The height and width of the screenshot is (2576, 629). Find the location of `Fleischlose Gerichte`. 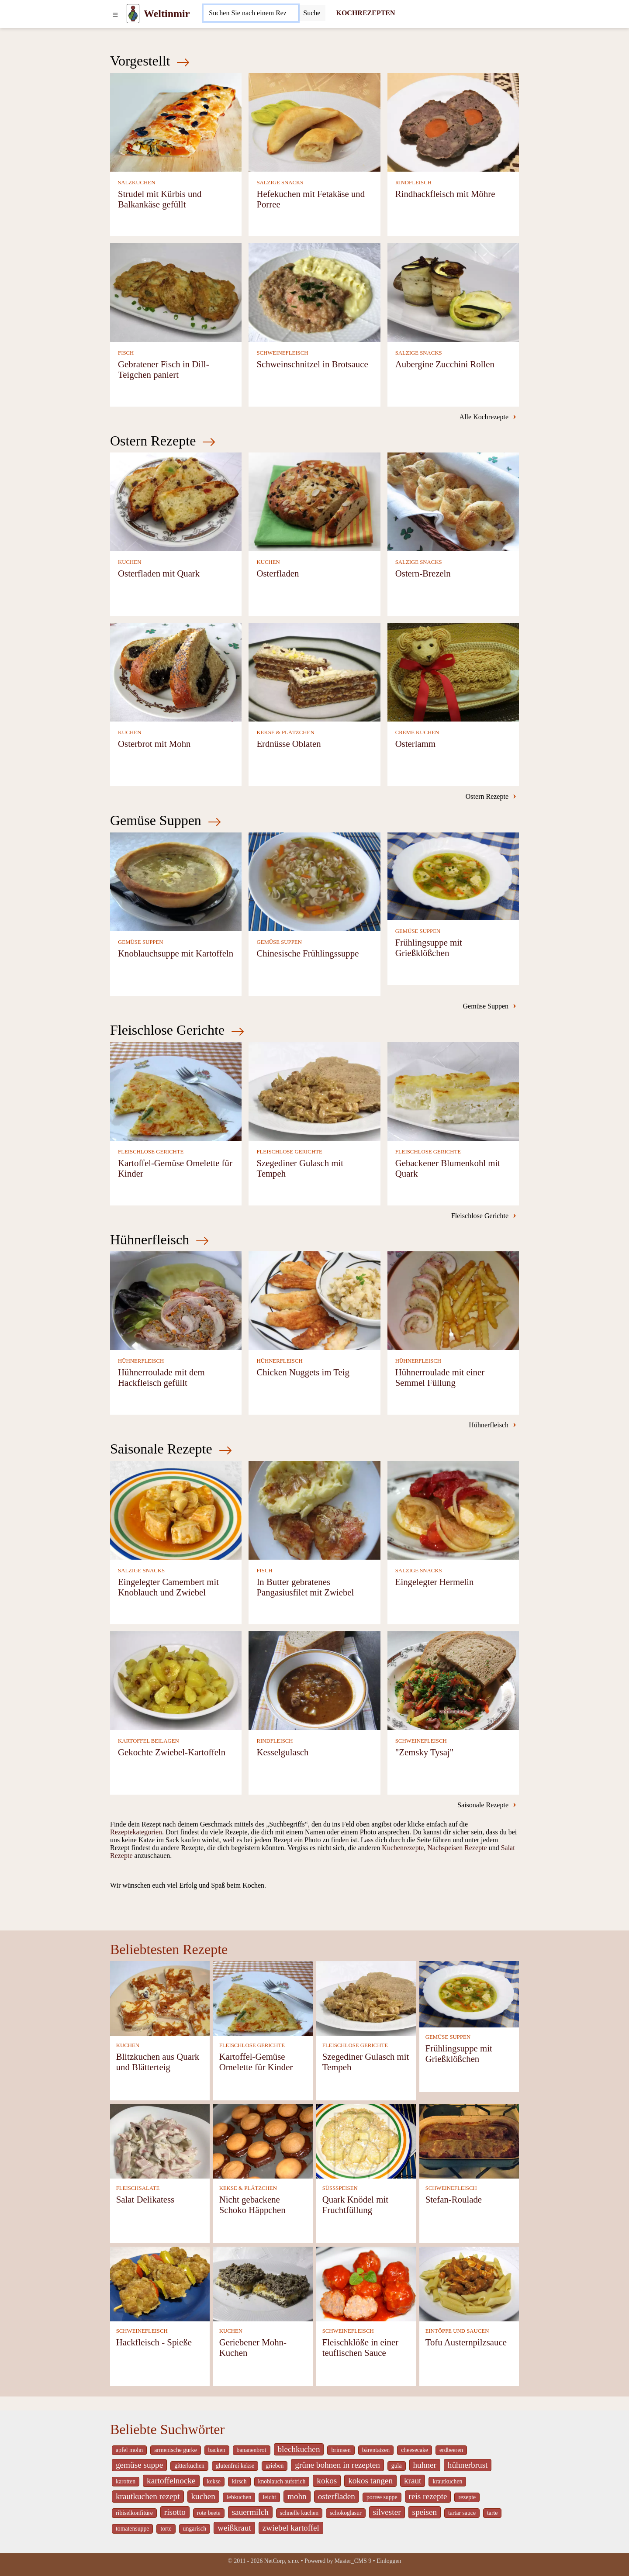

Fleischlose Gerichte is located at coordinates (177, 1030).